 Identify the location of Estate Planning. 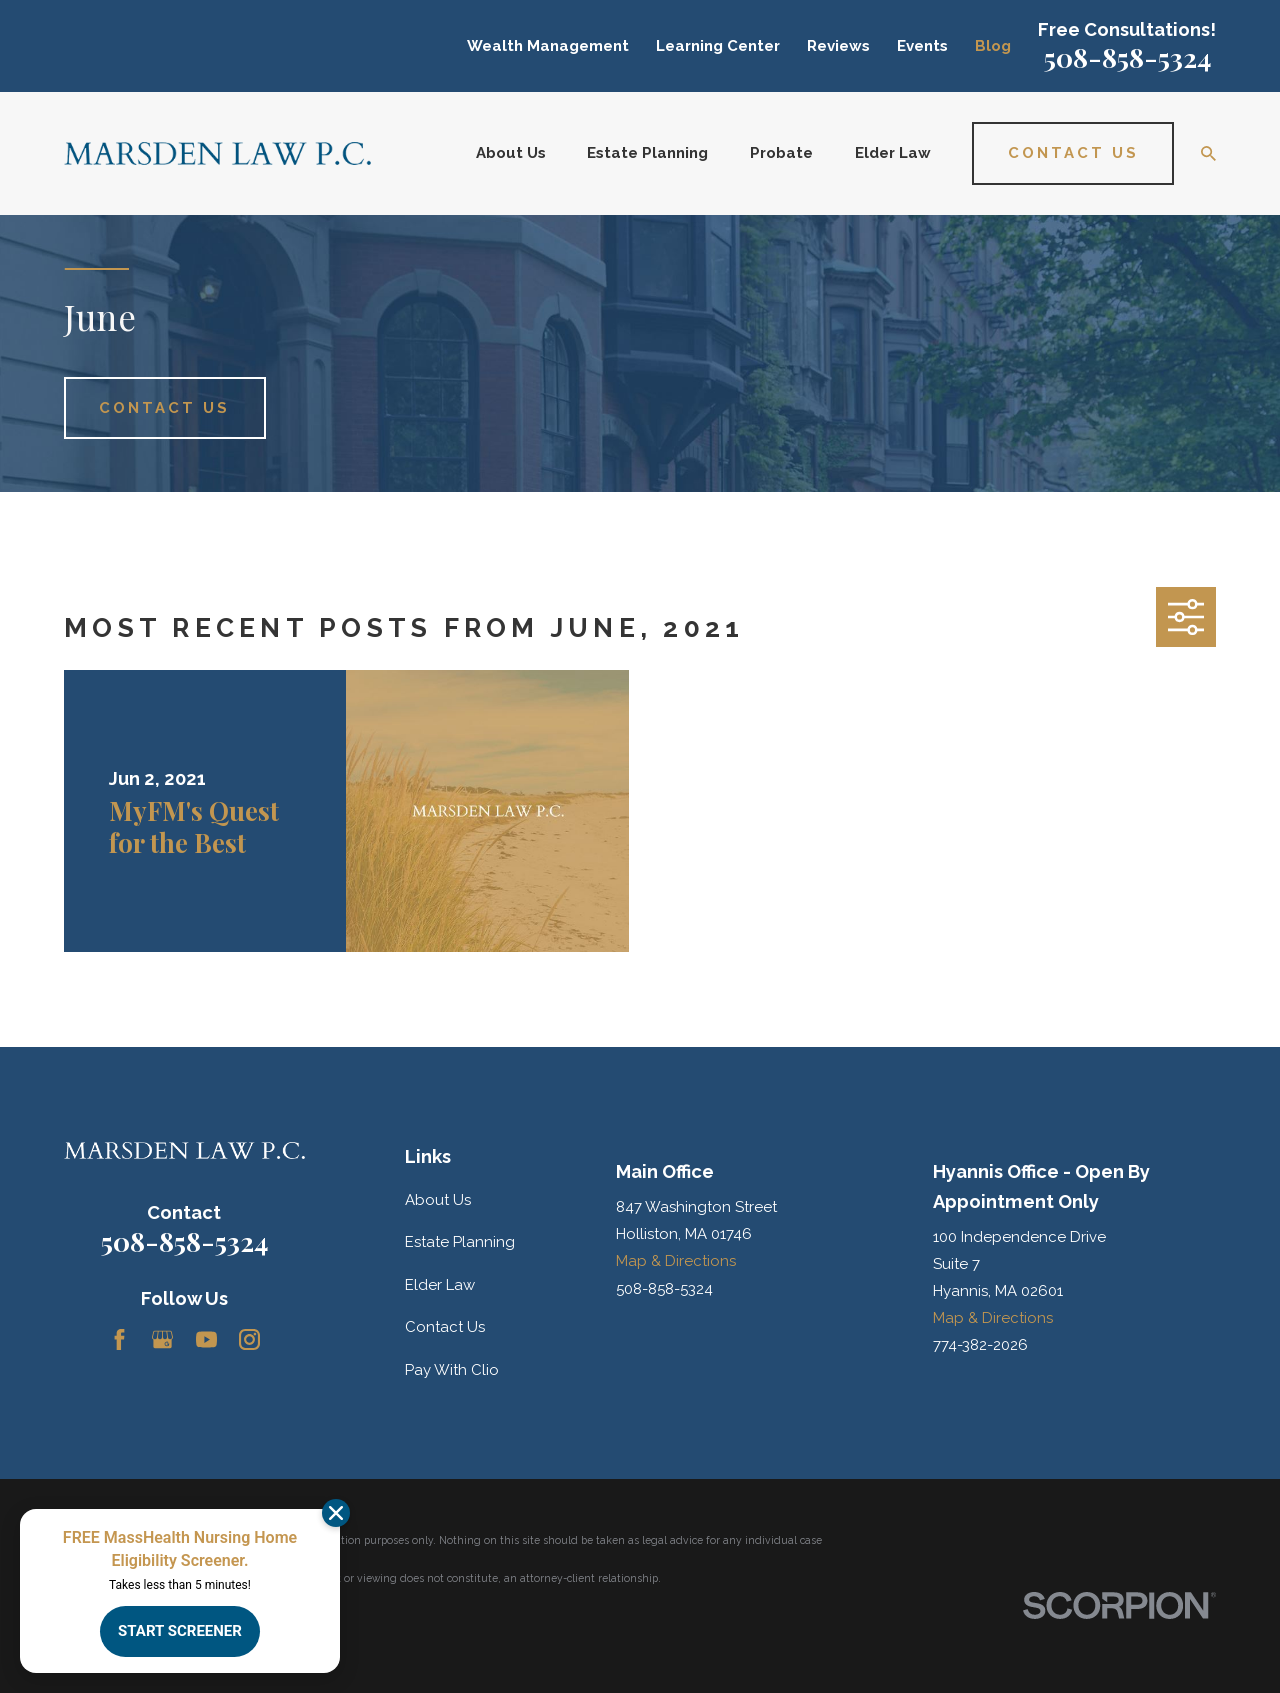
(460, 1242).